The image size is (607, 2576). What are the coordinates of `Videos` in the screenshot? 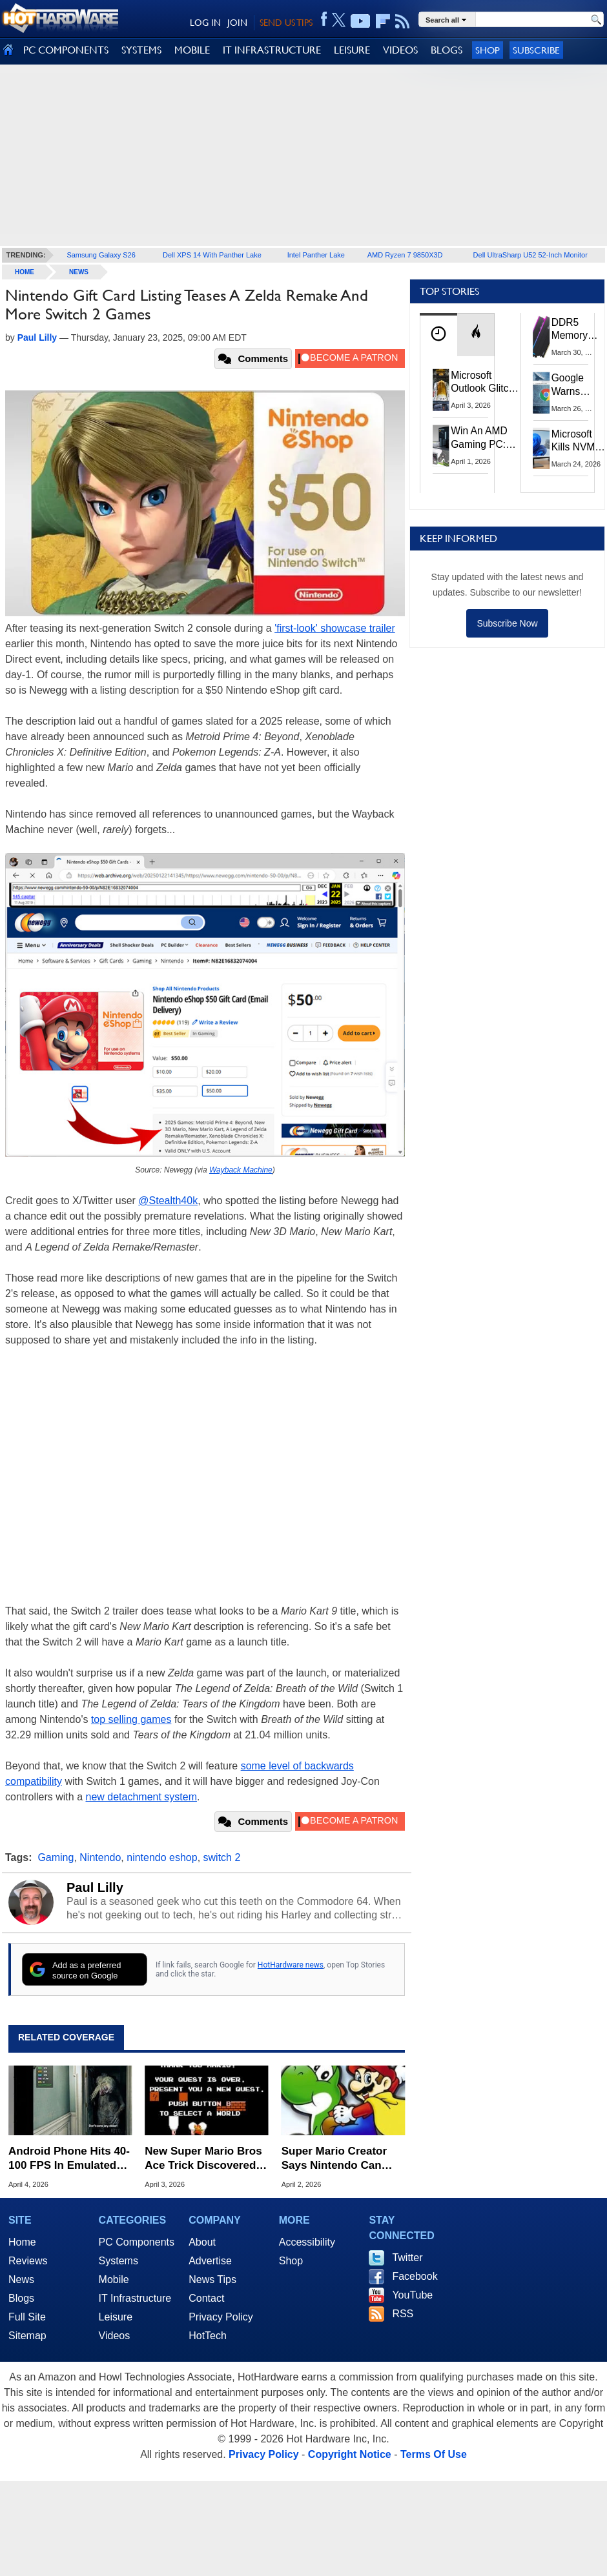 It's located at (114, 2335).